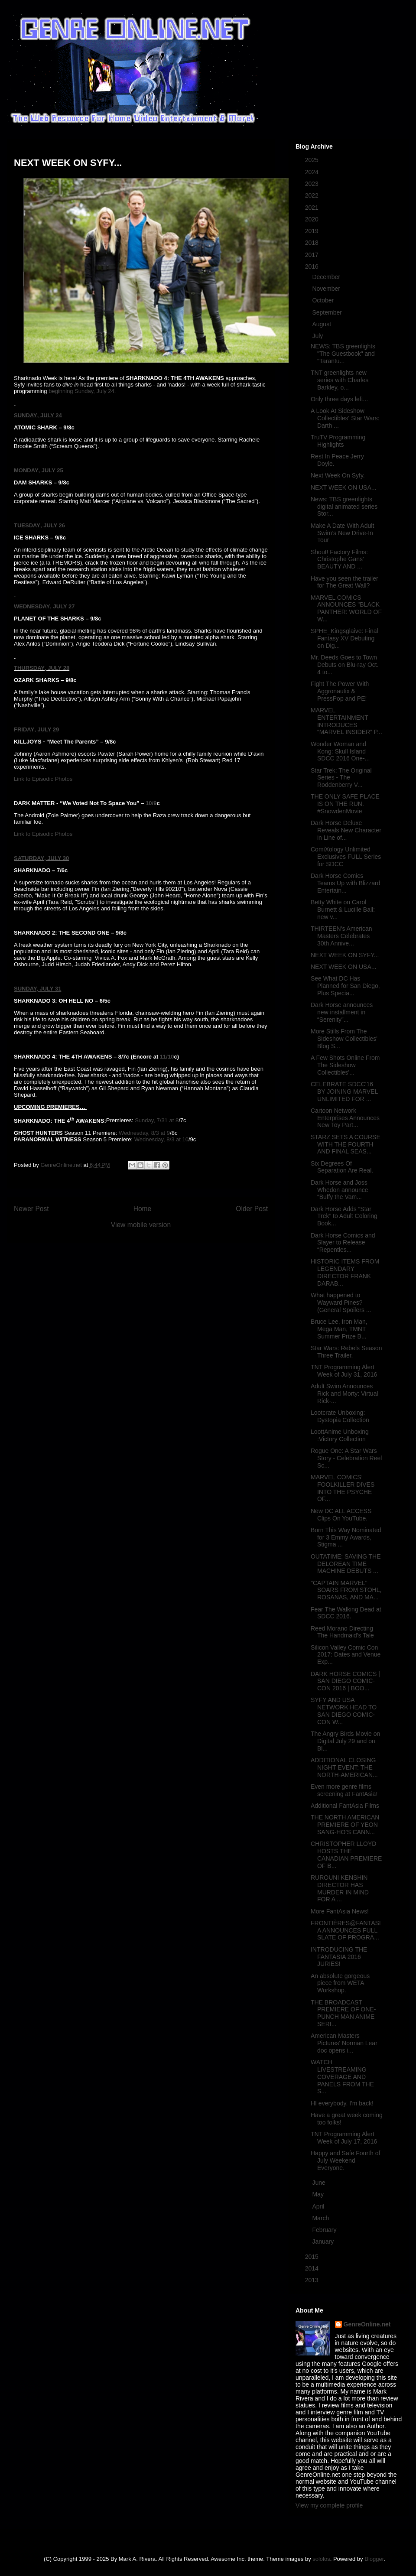 Image resolution: width=416 pixels, height=2576 pixels. What do you see at coordinates (344, 1038) in the screenshot?
I see `More Stills From The Sideshow Collectibles' Blog S...` at bounding box center [344, 1038].